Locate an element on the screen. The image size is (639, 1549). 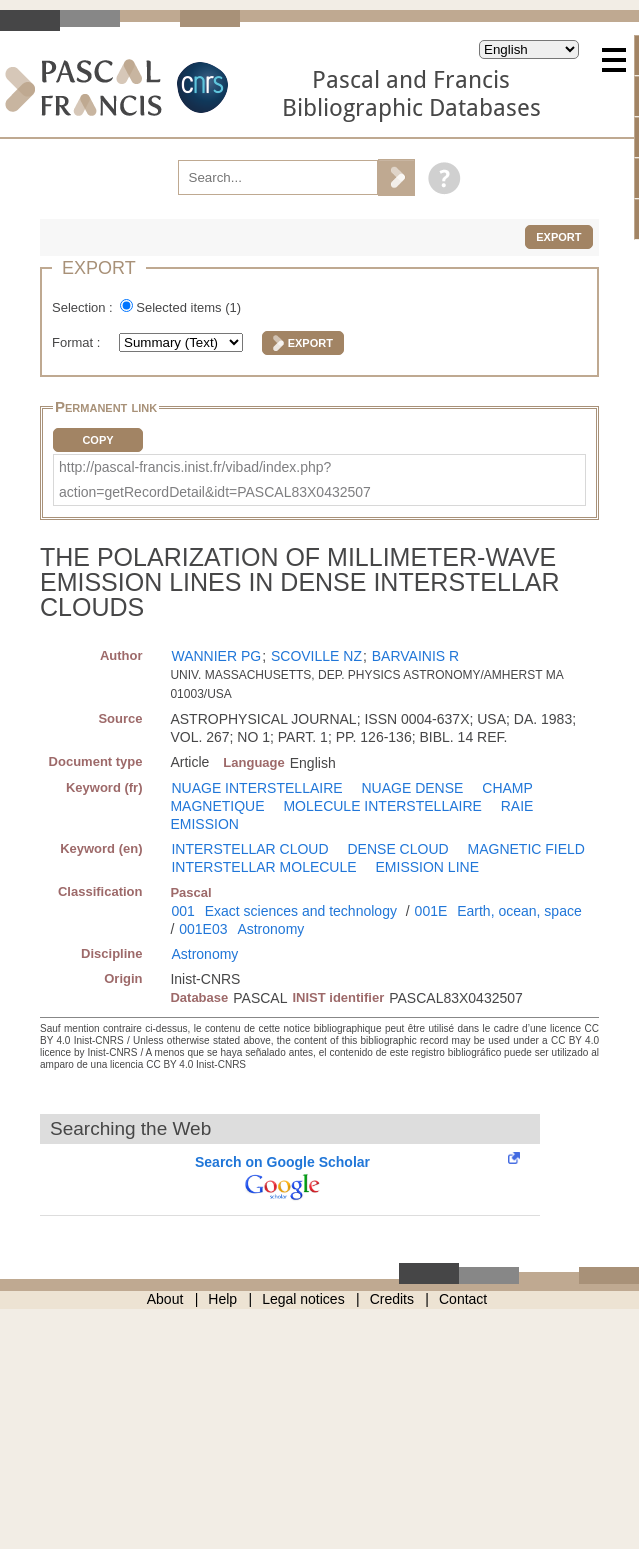
NUAGE INTERSTELLAIRE is located at coordinates (256, 788).